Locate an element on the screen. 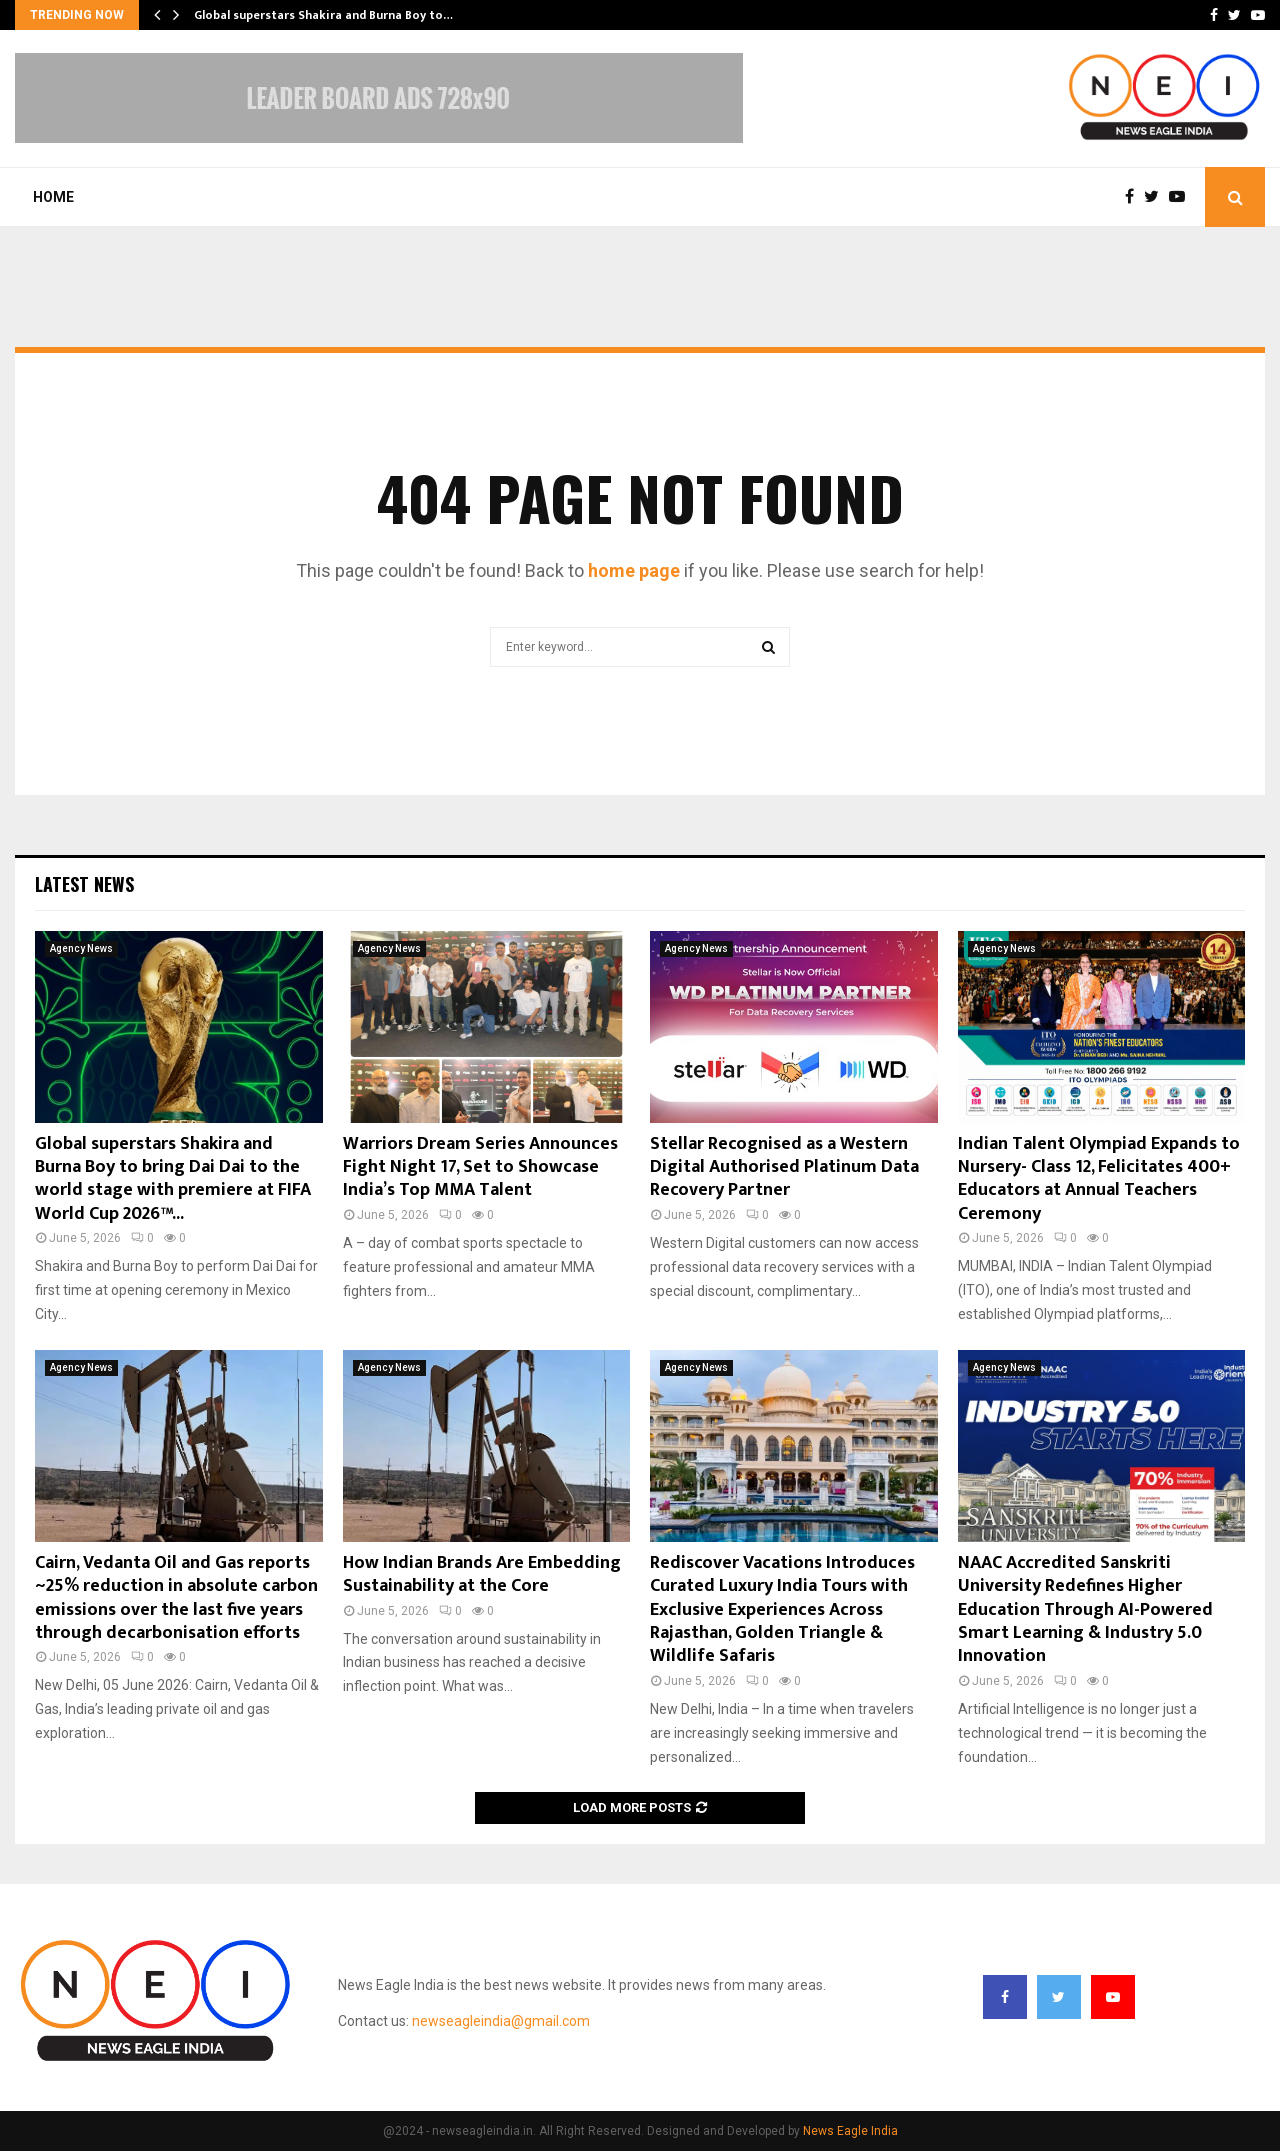  Stellar Recognised as a Western Digital Authorised Platinum Data Recovery Partner is located at coordinates (784, 1167).